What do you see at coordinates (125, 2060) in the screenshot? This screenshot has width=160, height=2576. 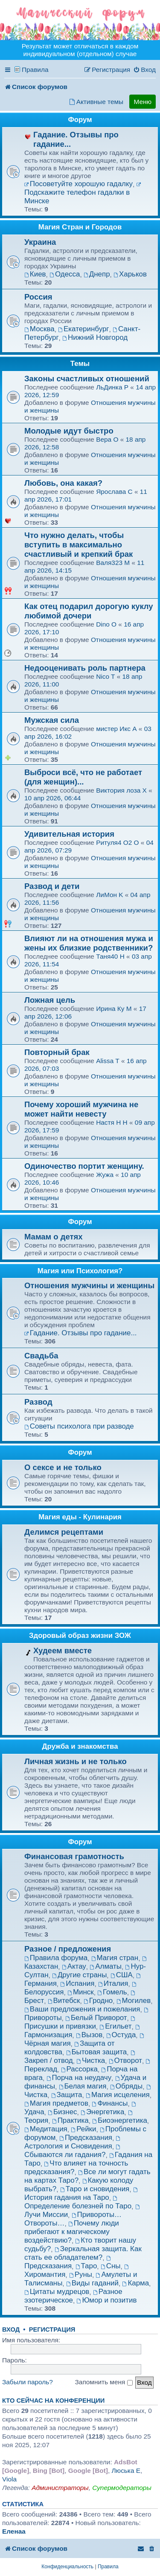 I see `Отворот` at bounding box center [125, 2060].